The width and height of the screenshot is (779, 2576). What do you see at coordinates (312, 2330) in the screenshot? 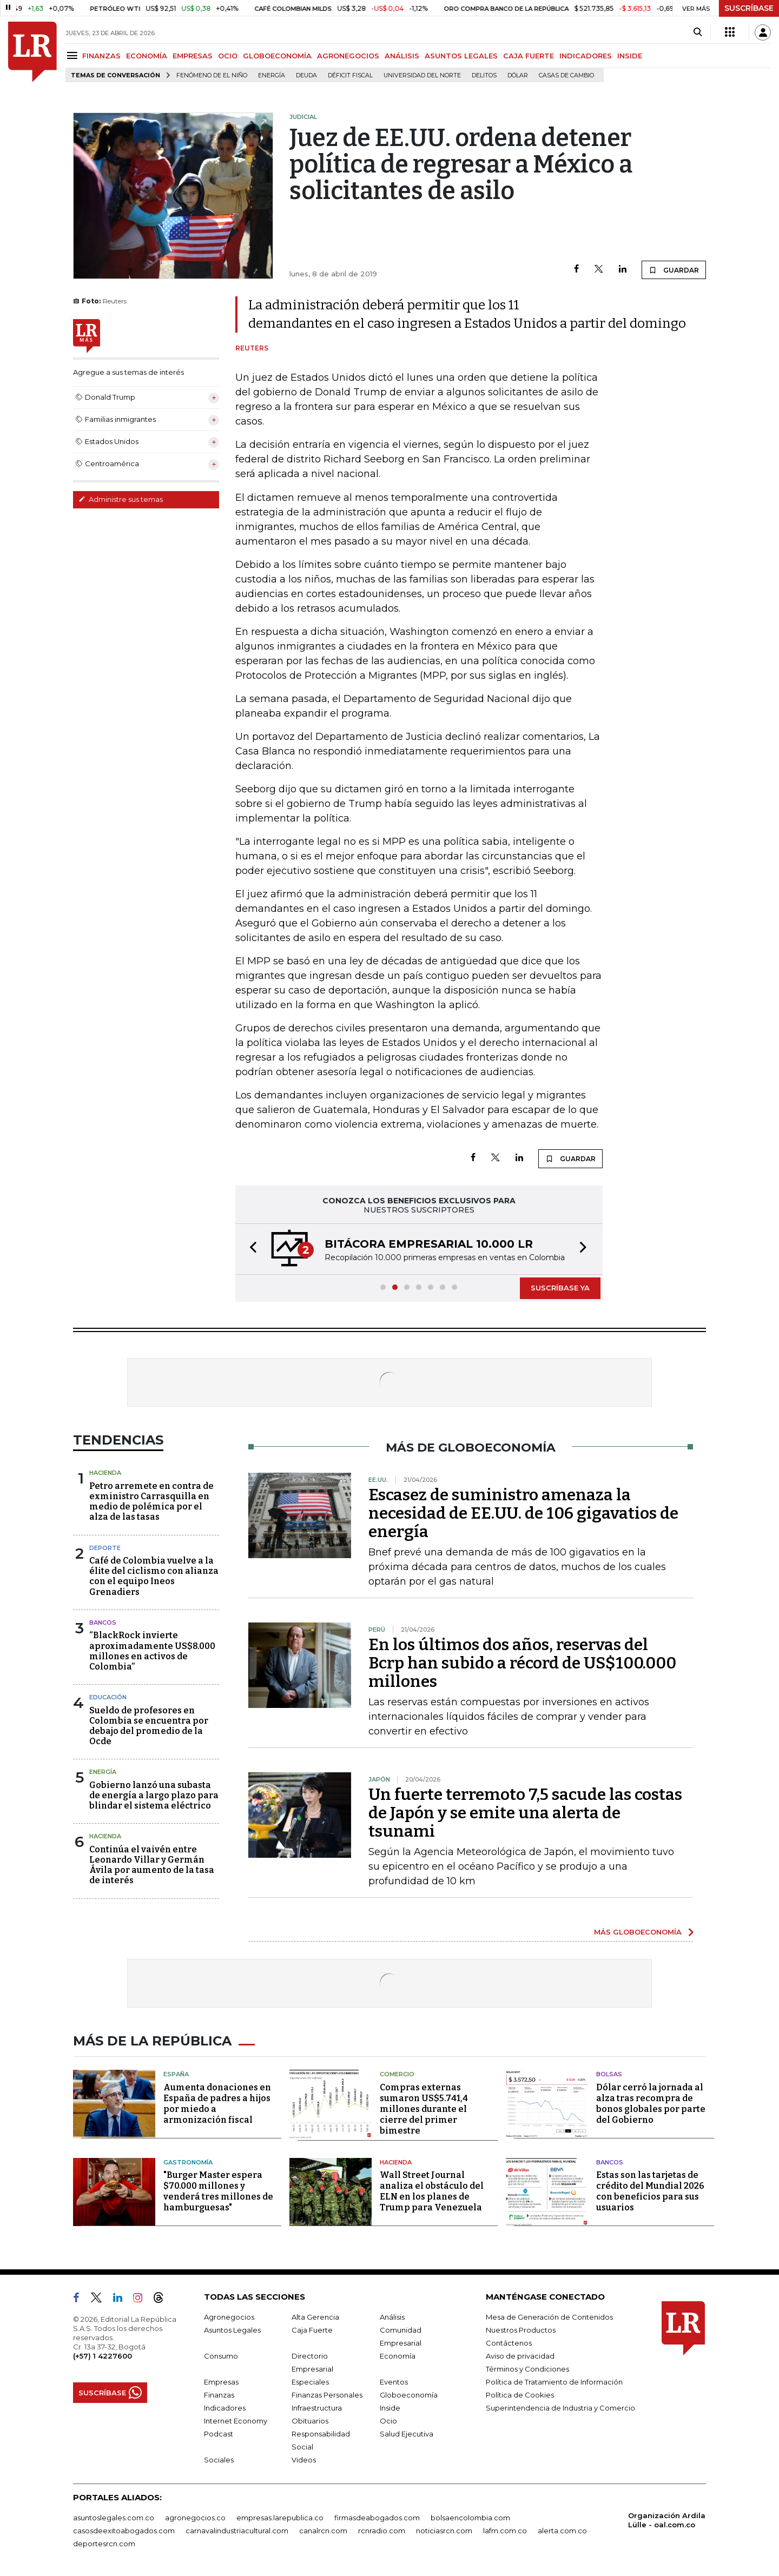
I see `Caja Fuerte` at bounding box center [312, 2330].